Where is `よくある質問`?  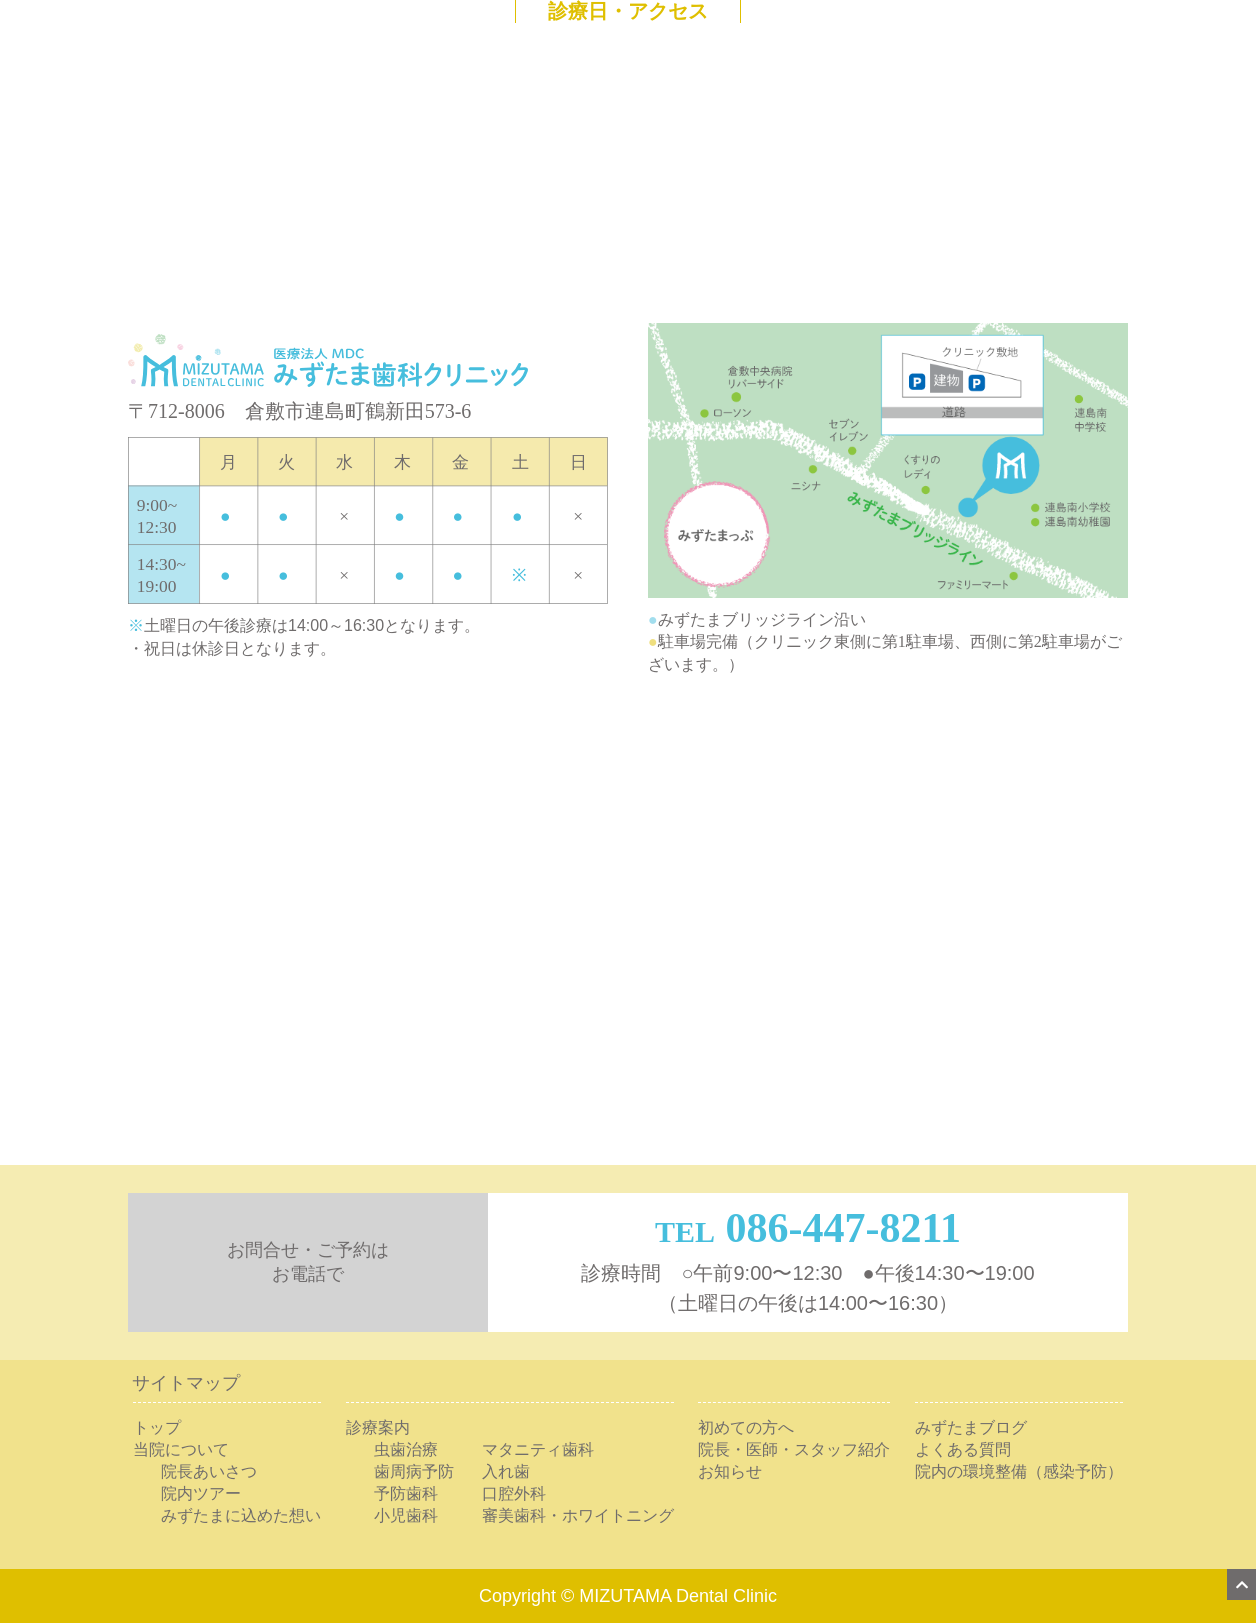
よくある質問 is located at coordinates (963, 1449).